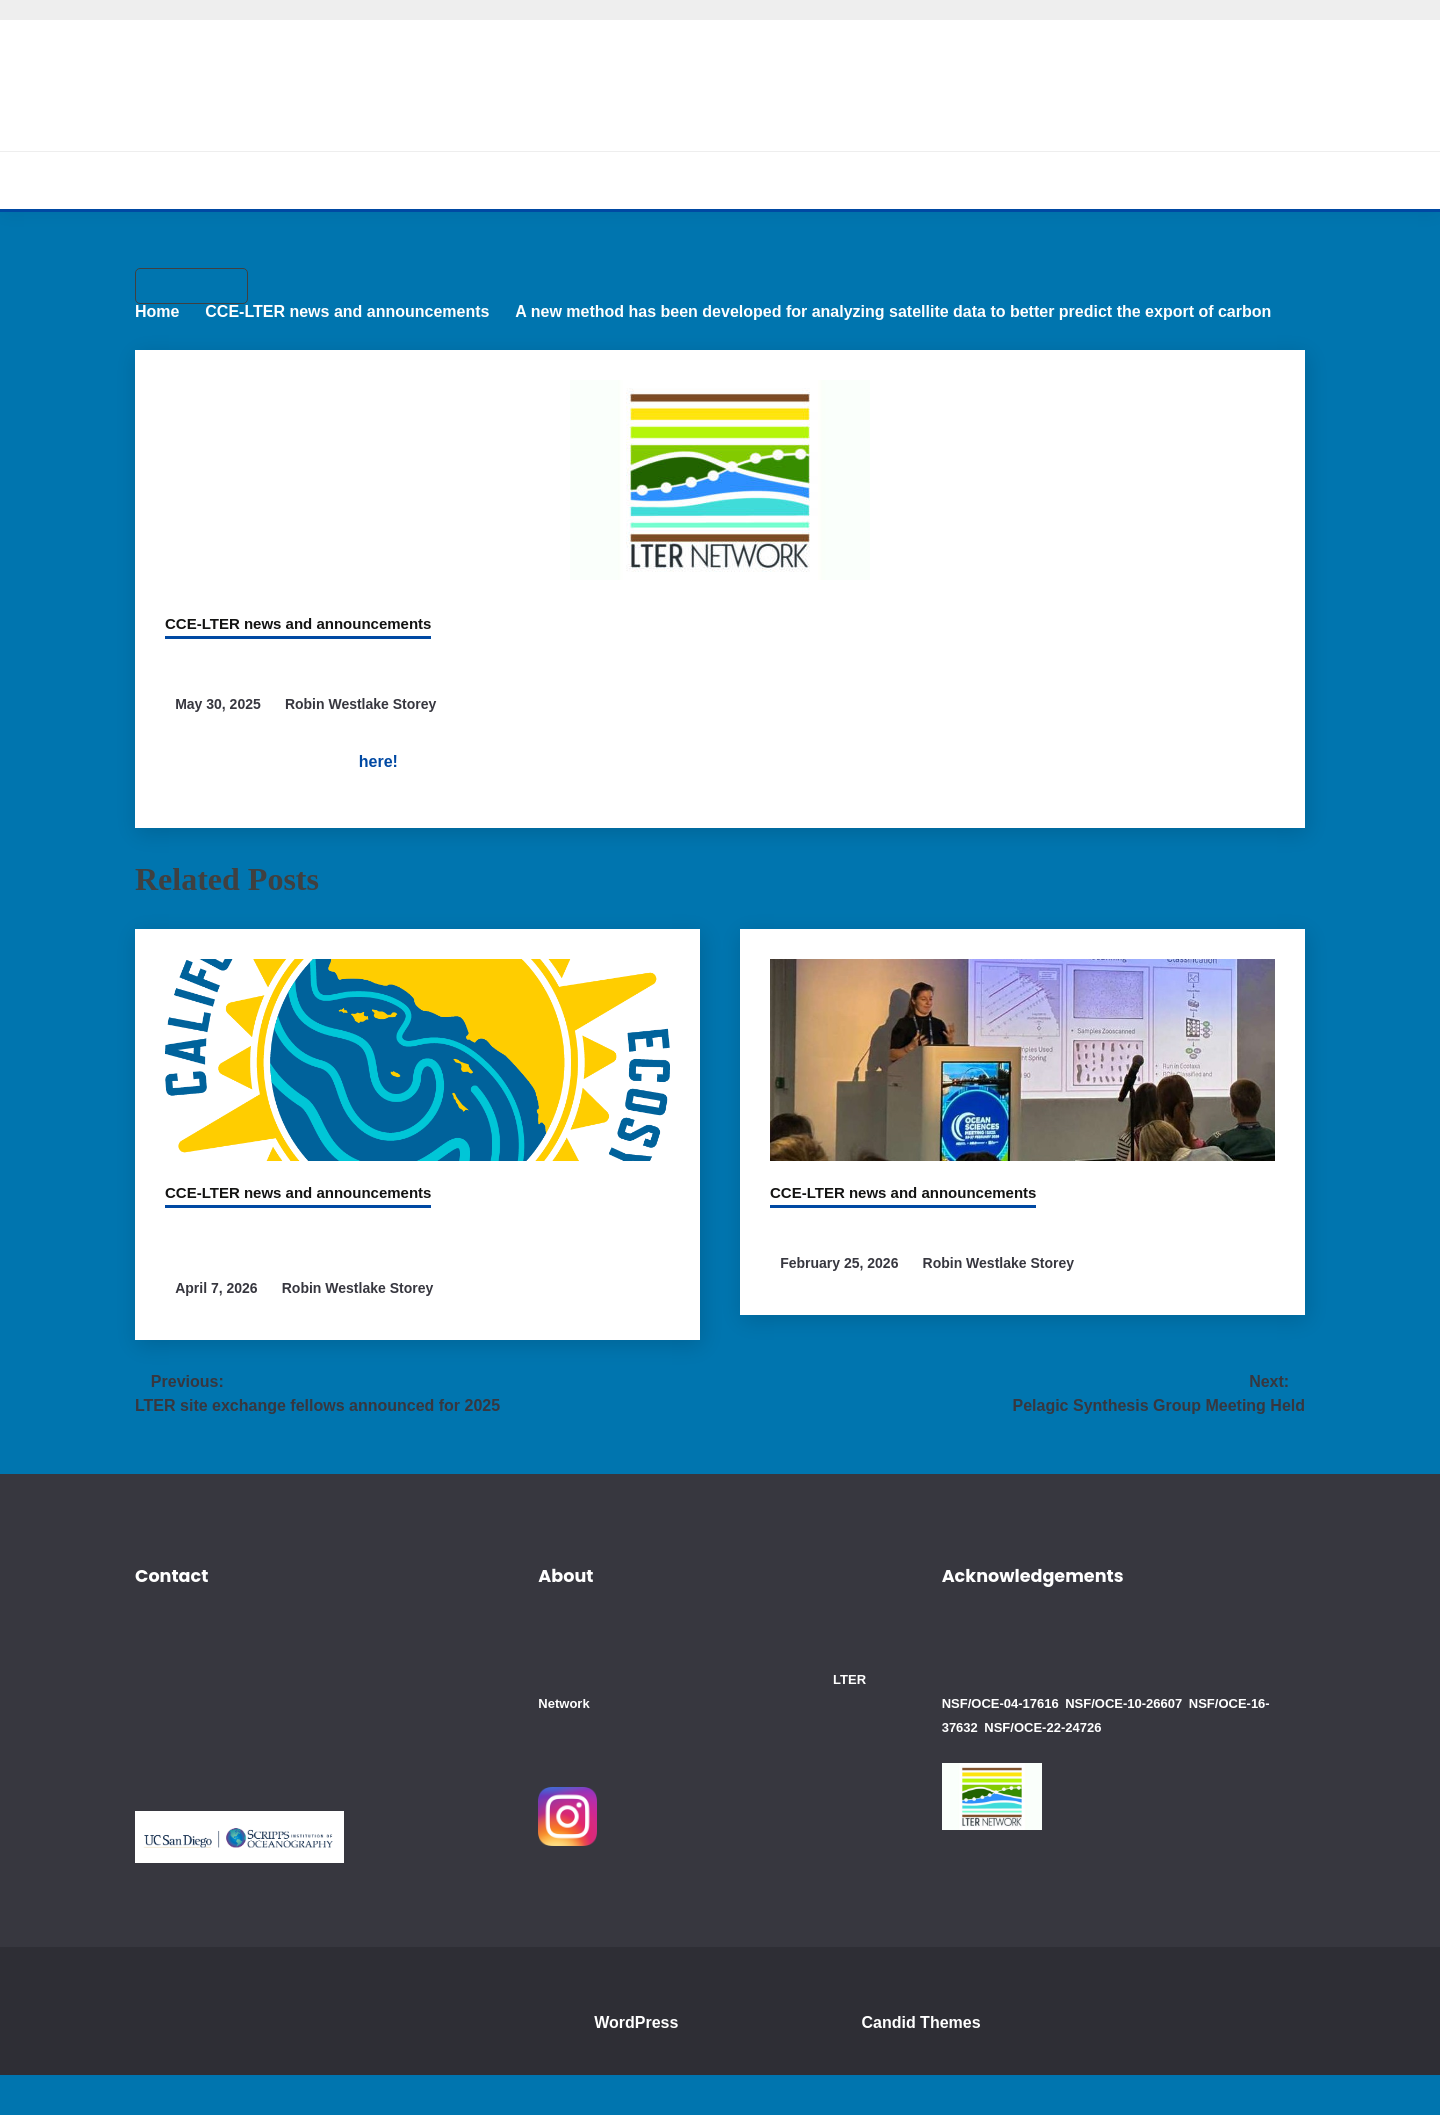 This screenshot has height=2115, width=1440. What do you see at coordinates (998, 1766) in the screenshot?
I see `NSF/OCE-22-24726` at bounding box center [998, 1766].